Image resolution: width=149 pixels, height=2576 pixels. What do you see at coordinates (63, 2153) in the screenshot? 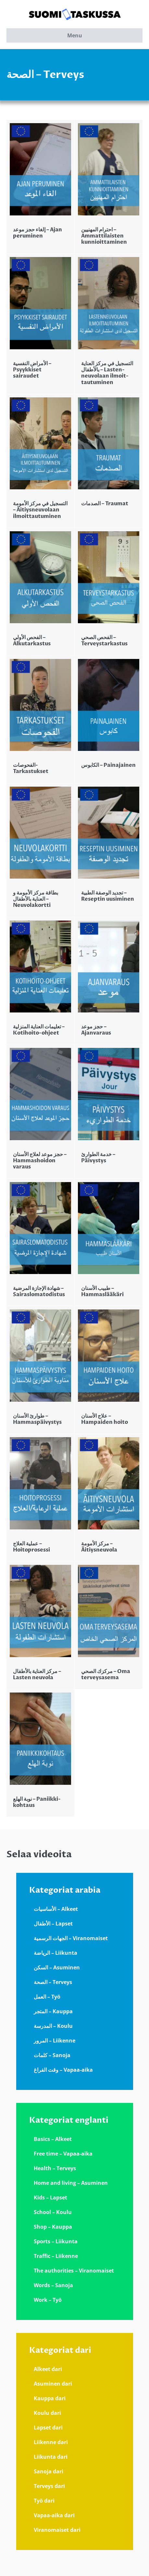
I see `Free time – Vapaa-aika` at bounding box center [63, 2153].